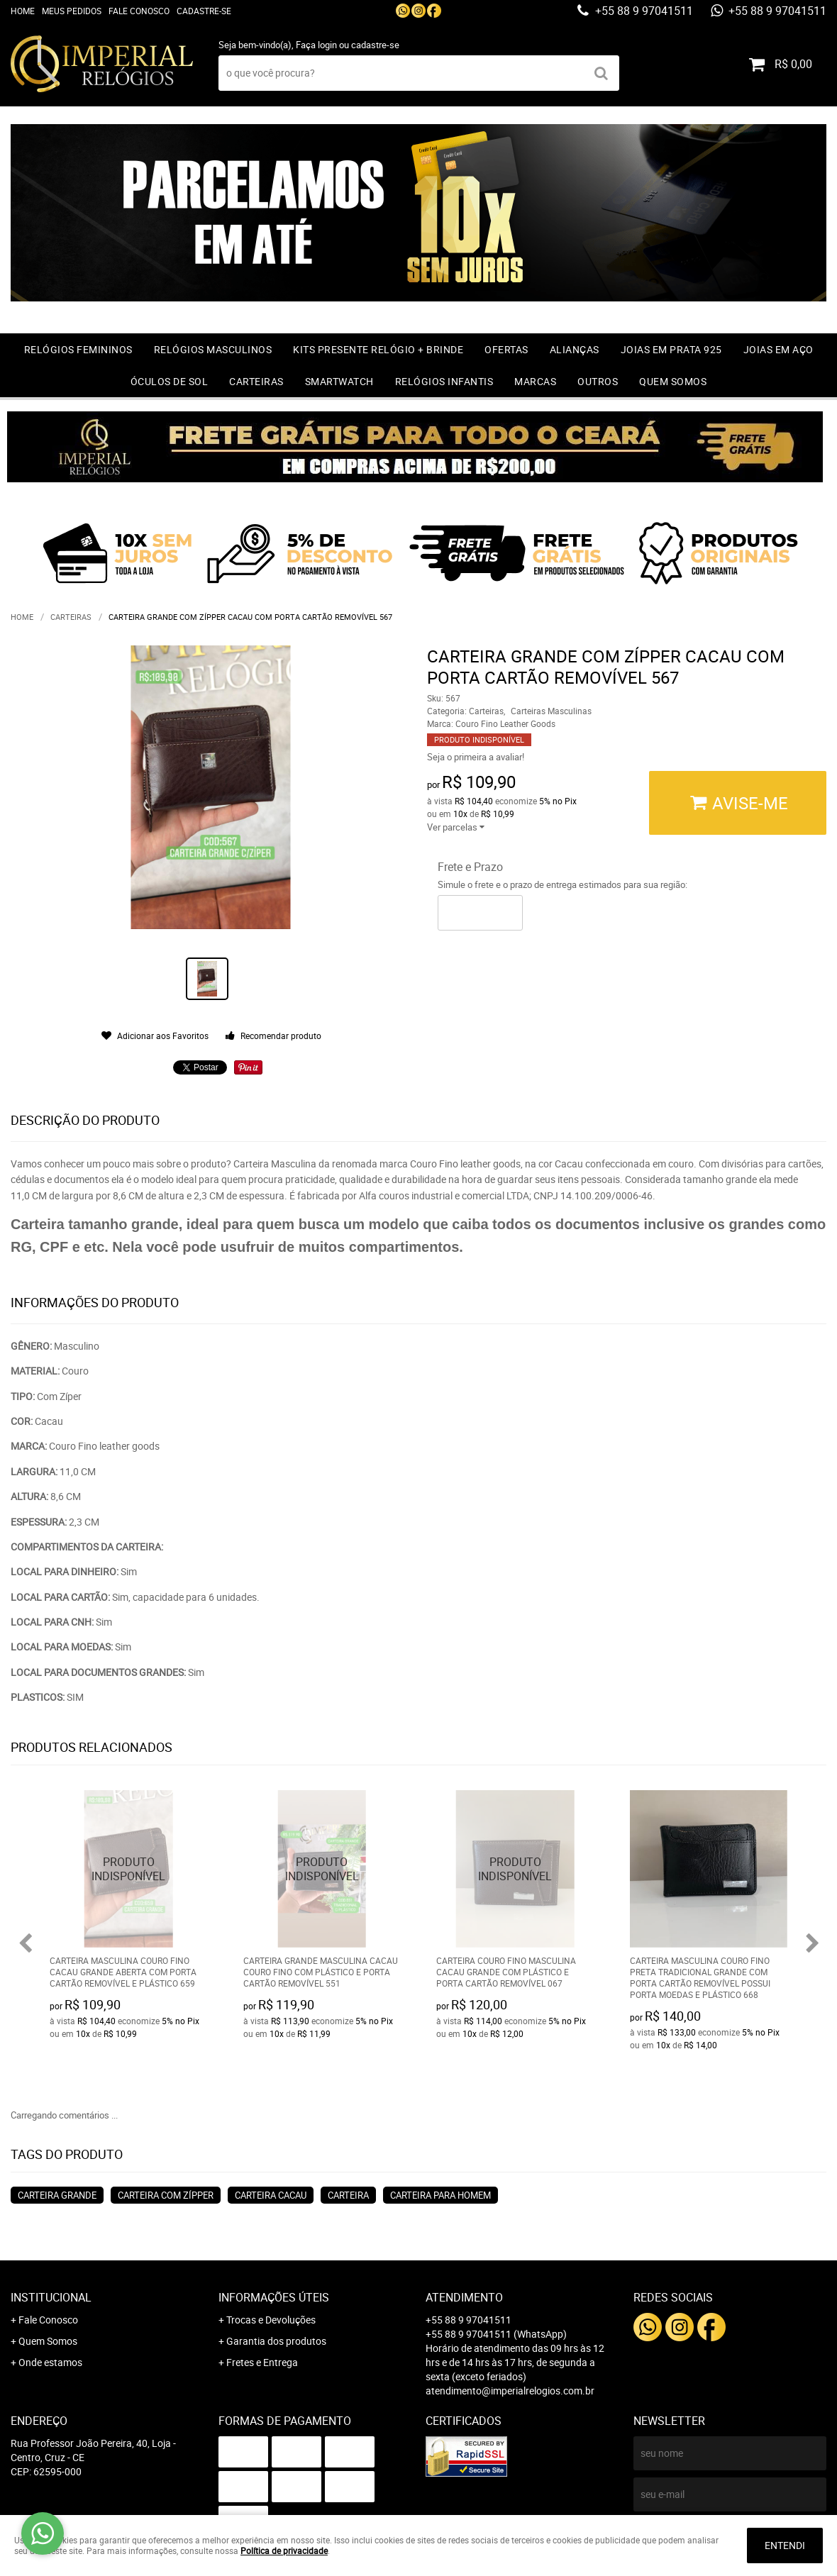  I want to click on +55 88 9 97041511, so click(642, 10).